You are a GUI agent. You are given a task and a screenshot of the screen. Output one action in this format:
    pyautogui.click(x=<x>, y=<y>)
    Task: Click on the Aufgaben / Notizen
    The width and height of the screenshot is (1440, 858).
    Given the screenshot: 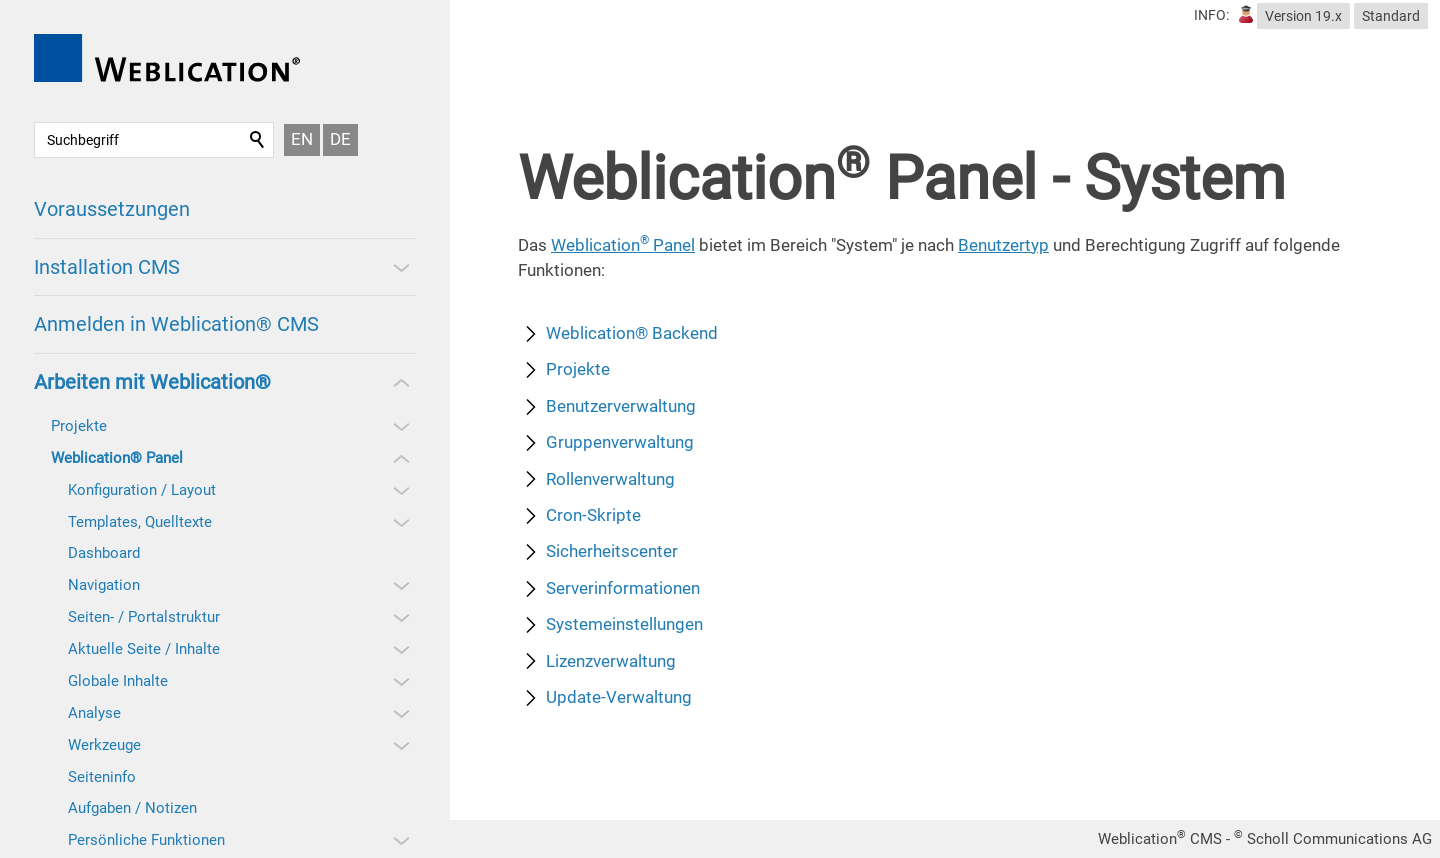 What is the action you would take?
    pyautogui.click(x=132, y=808)
    